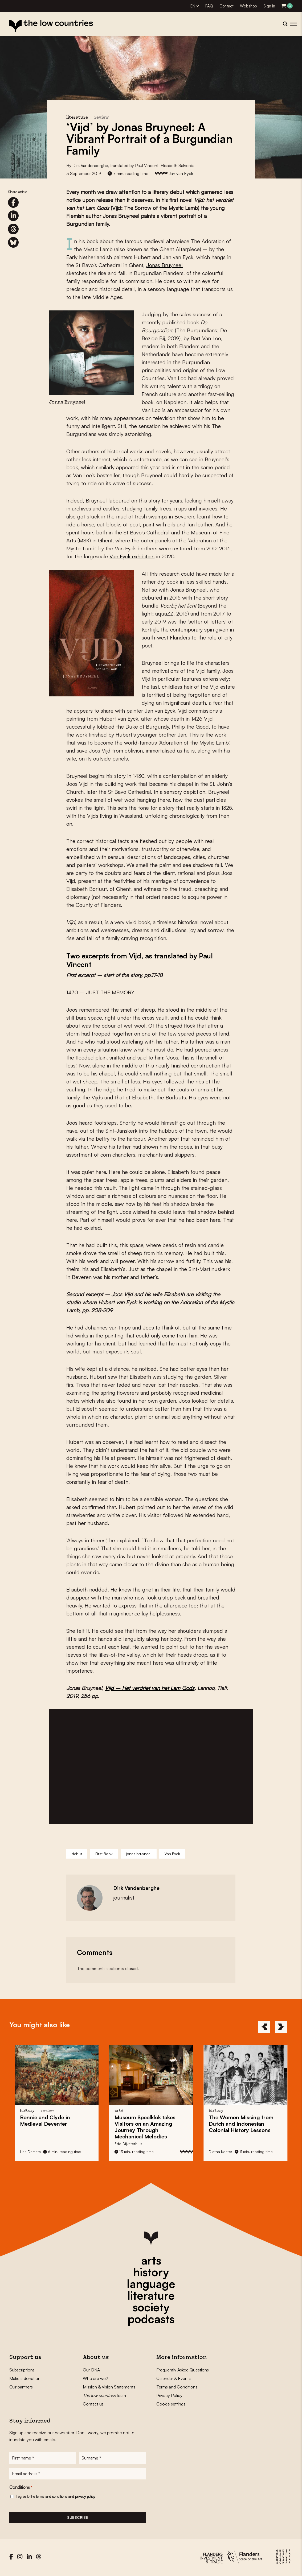 Image resolution: width=302 pixels, height=2576 pixels. What do you see at coordinates (181, 173) in the screenshot?
I see `Jan van Eyck` at bounding box center [181, 173].